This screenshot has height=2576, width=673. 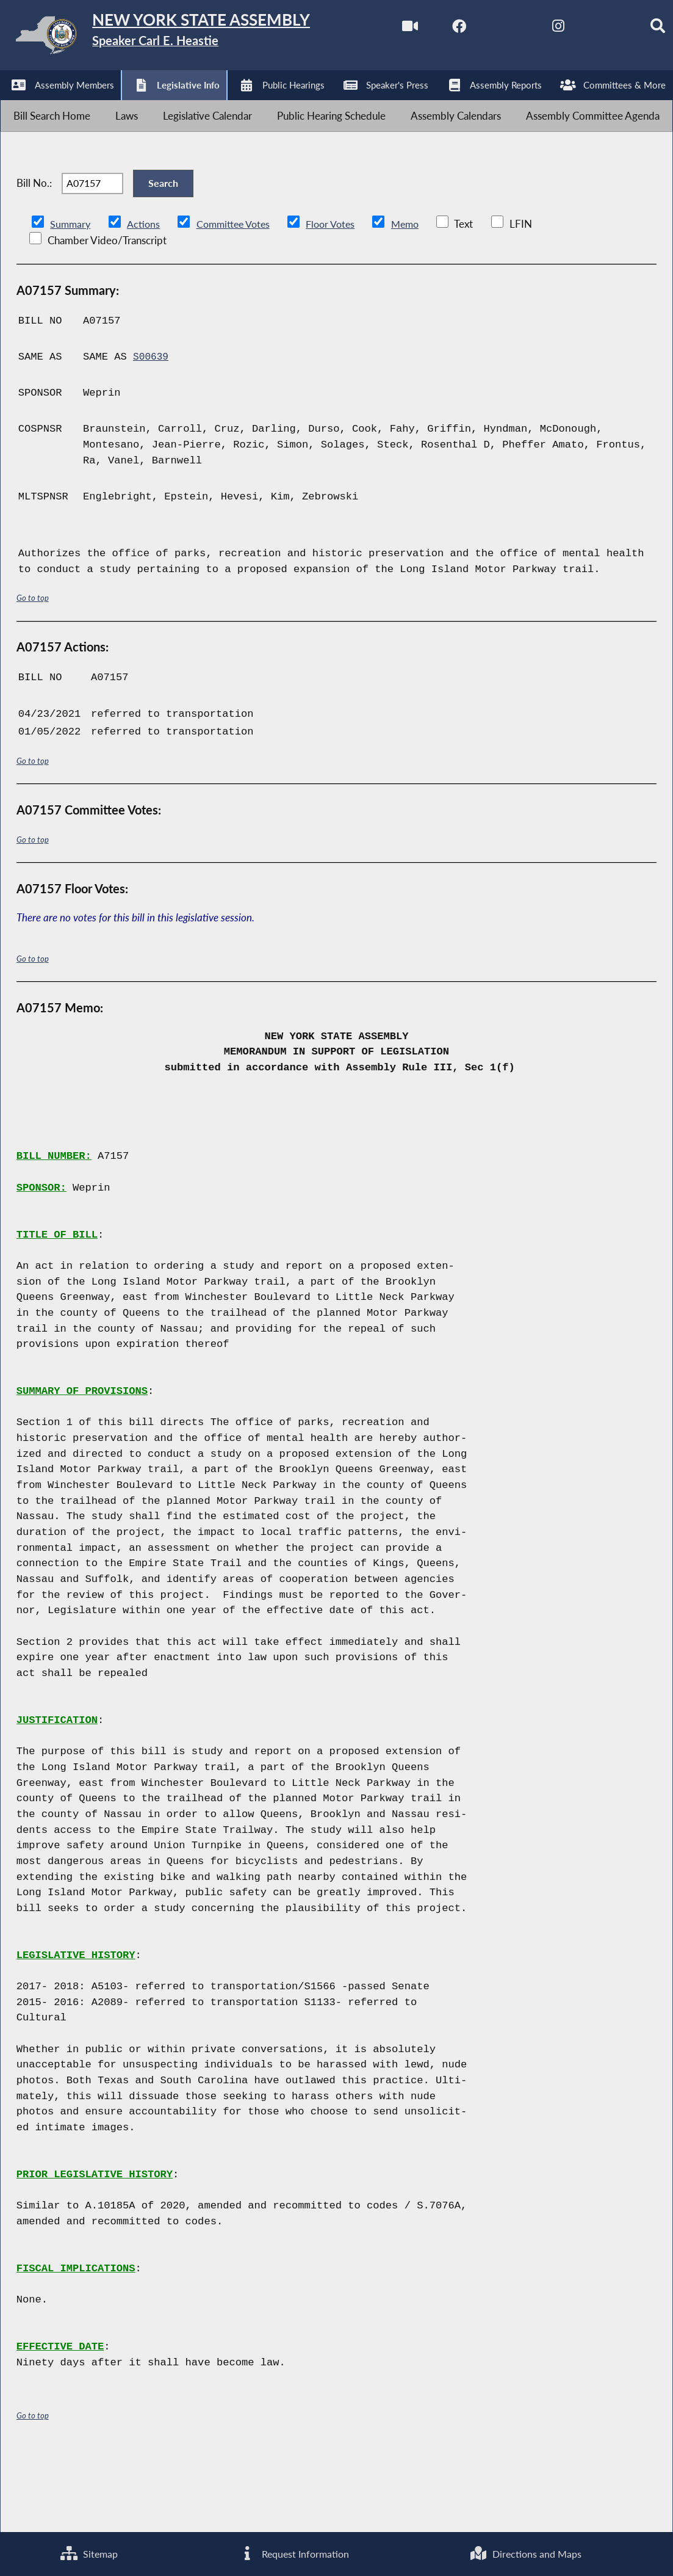 I want to click on Bill No.:, so click(x=34, y=249).